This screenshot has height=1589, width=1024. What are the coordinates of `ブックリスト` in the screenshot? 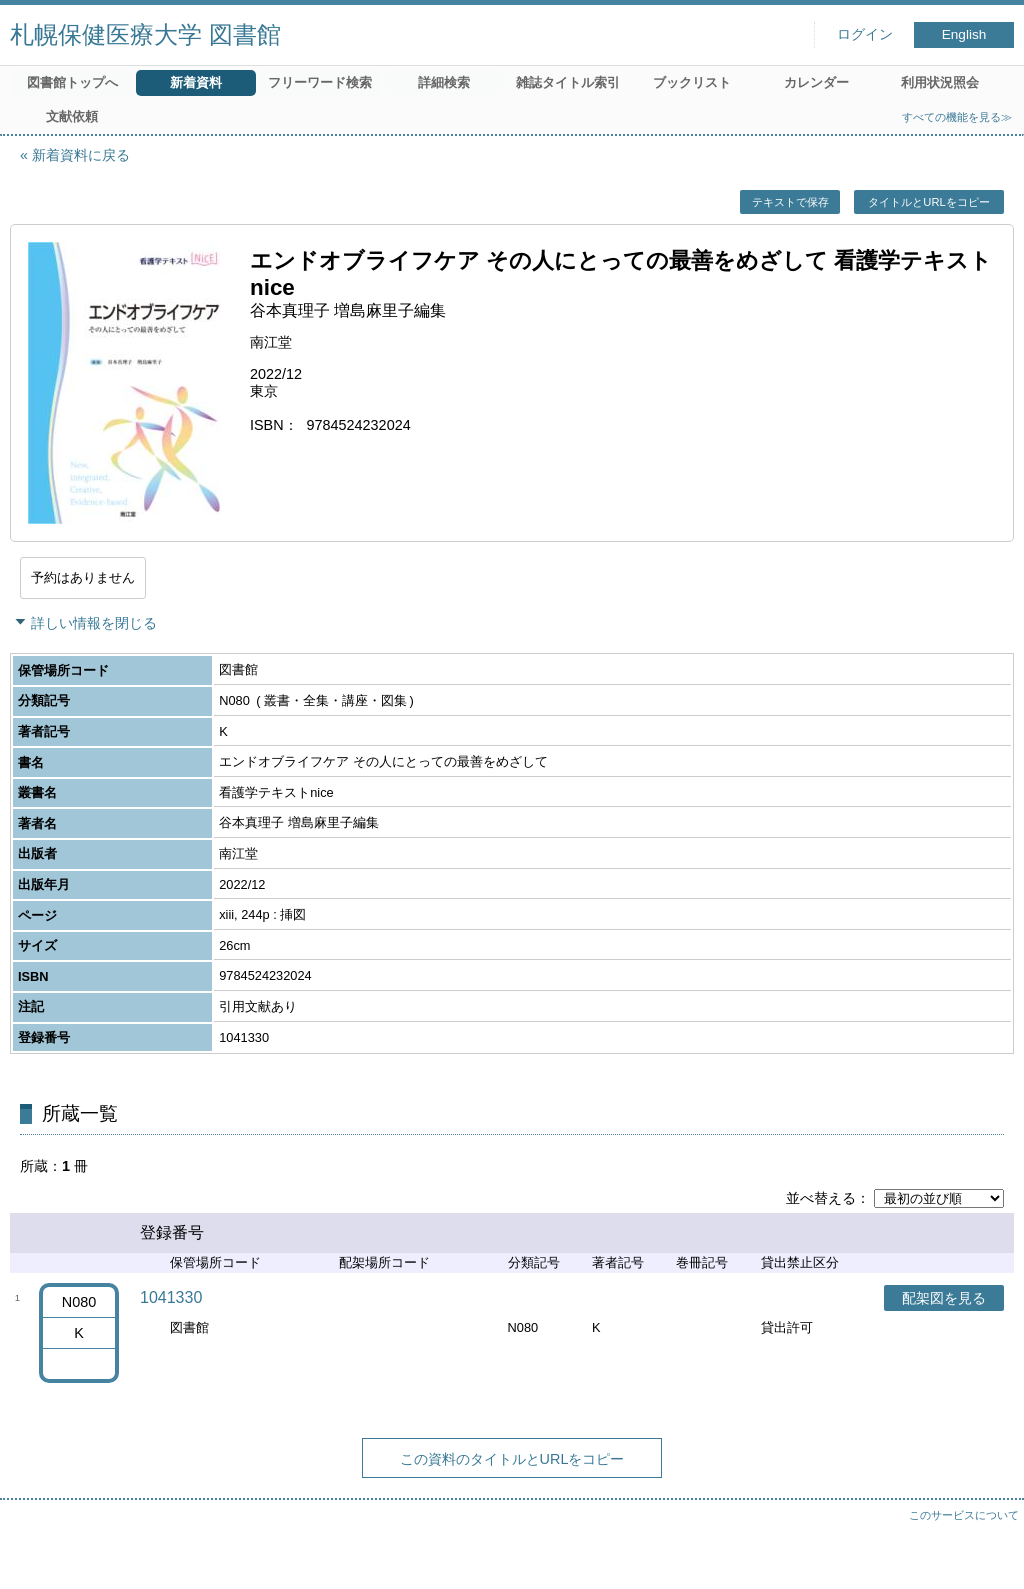 It's located at (692, 82).